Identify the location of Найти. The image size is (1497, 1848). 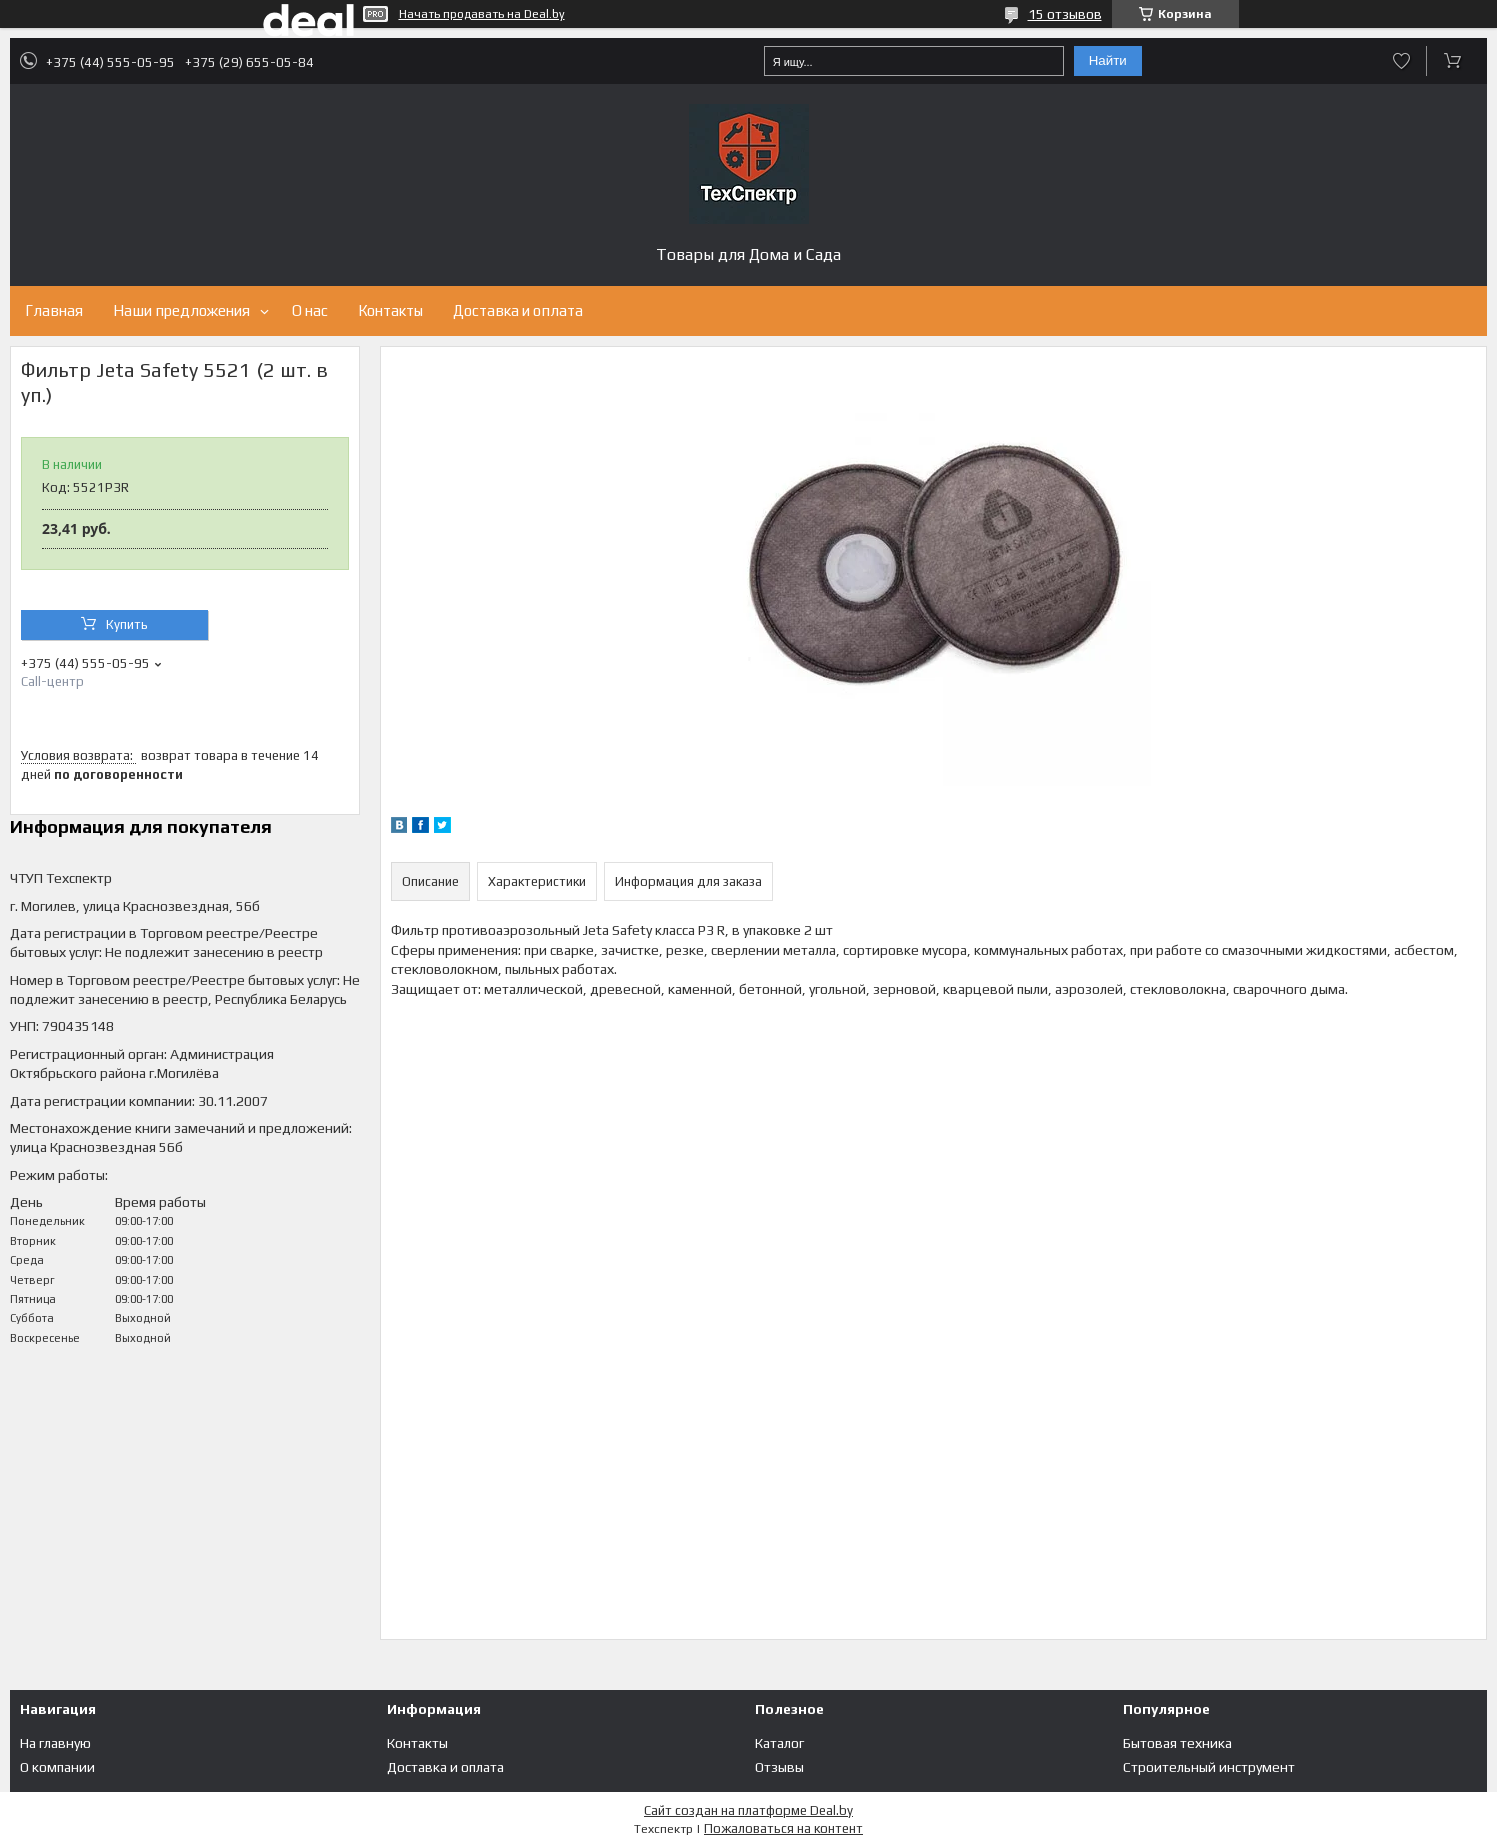
(1108, 60).